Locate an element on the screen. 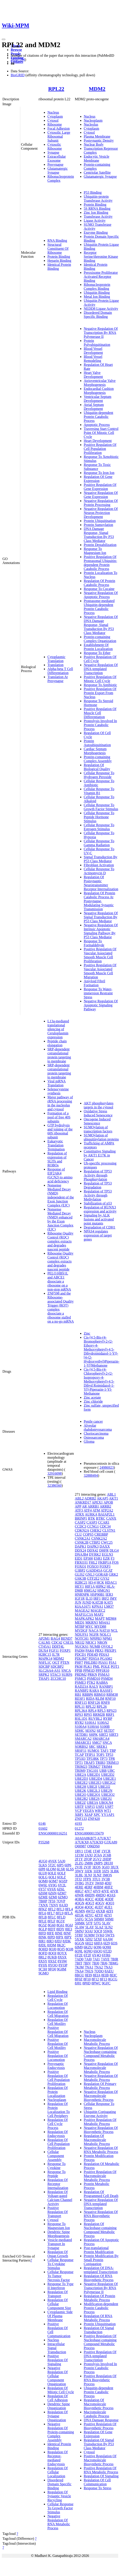 This screenshot has height=2576, width=120. FOS is located at coordinates (115, 1562).